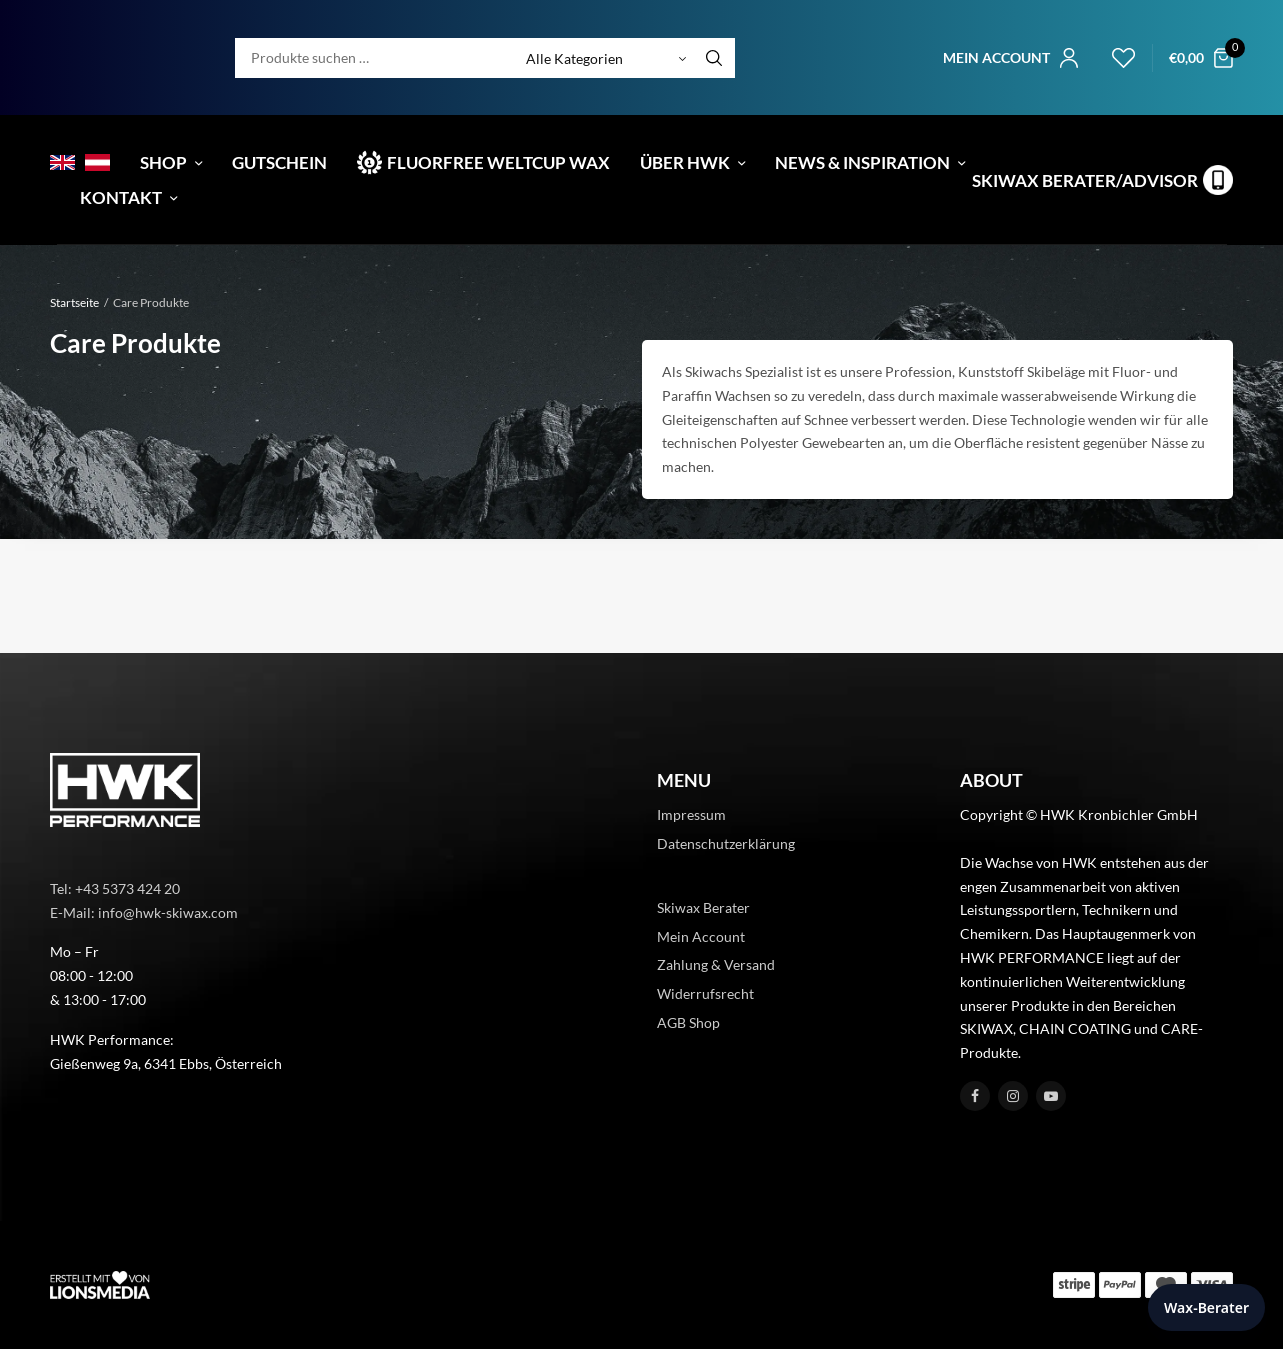  Describe the element at coordinates (862, 162) in the screenshot. I see `News & Inspiration` at that location.